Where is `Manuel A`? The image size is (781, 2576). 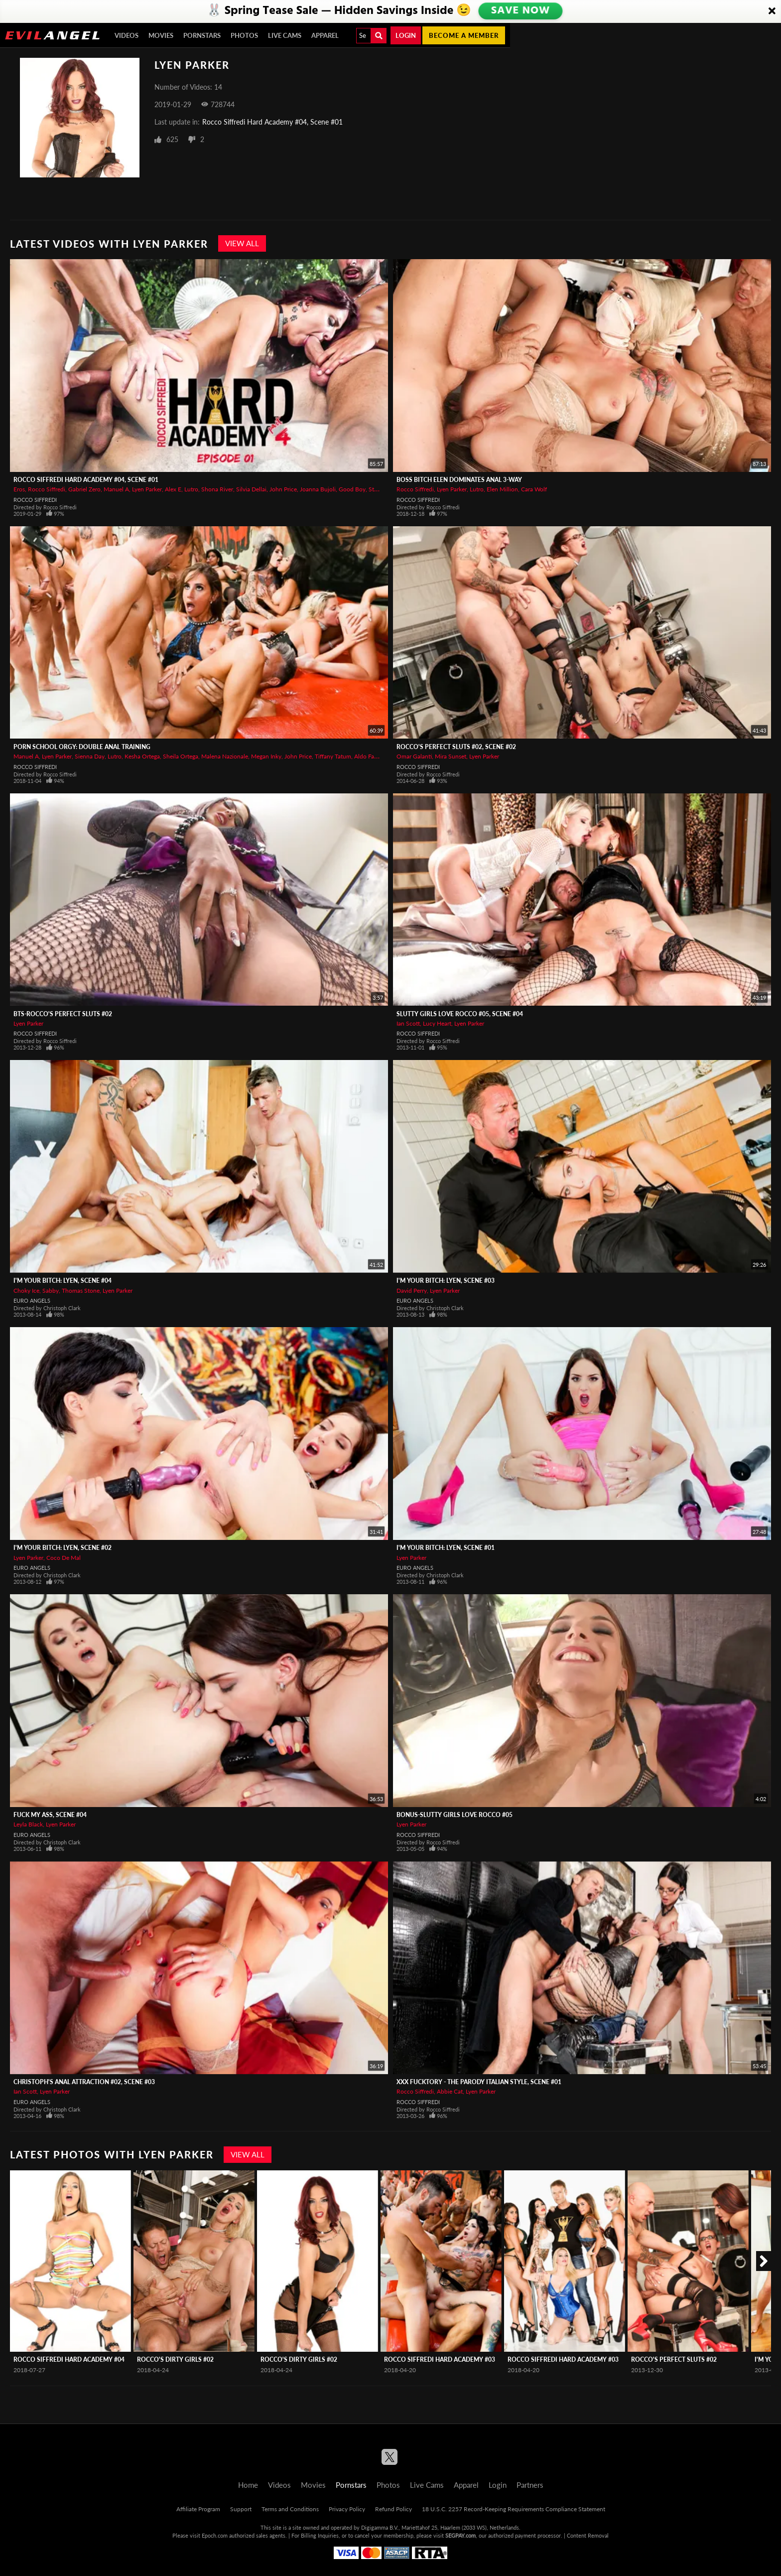
Manuel A is located at coordinates (116, 489).